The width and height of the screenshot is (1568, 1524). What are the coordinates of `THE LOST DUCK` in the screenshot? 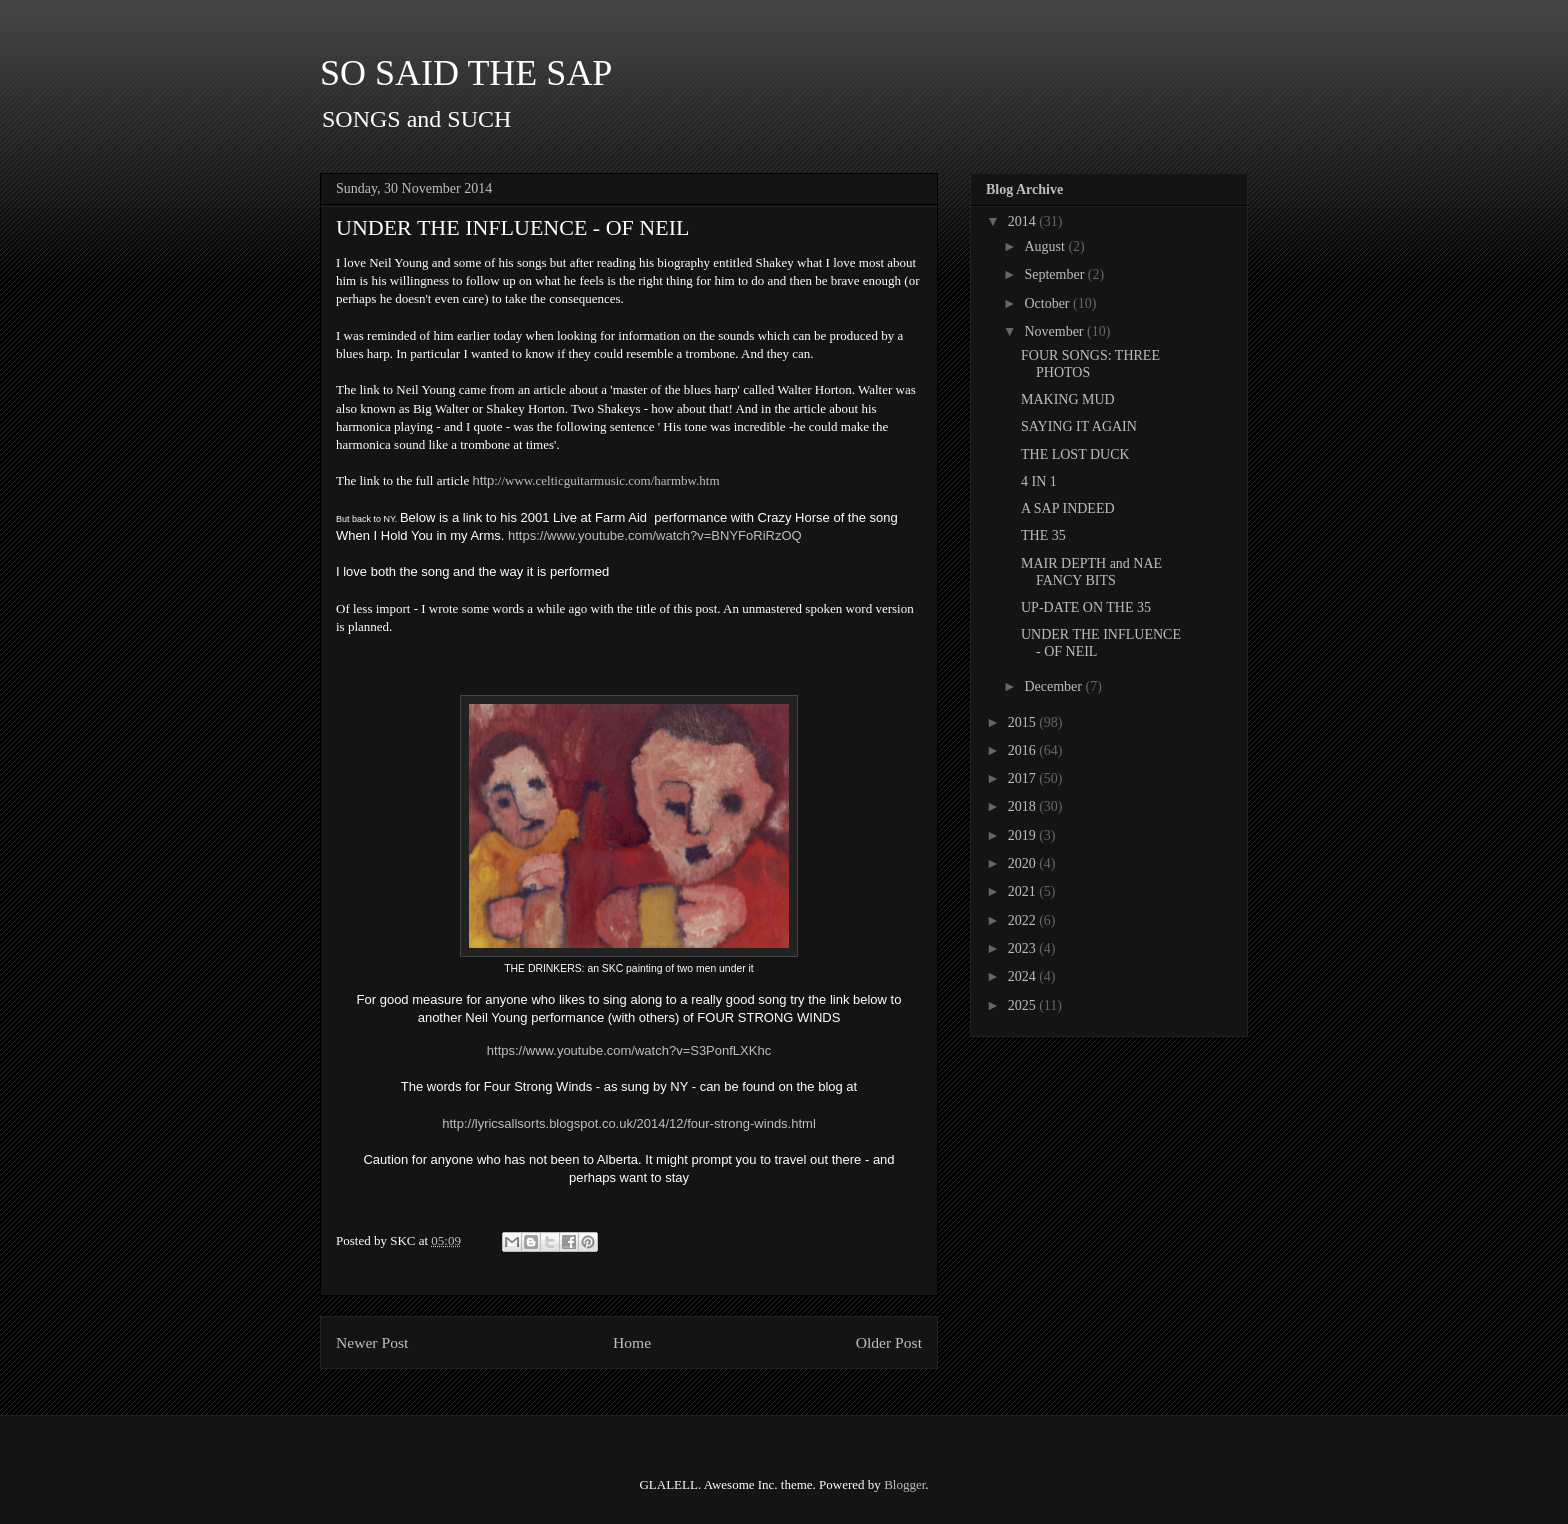 It's located at (1075, 454).